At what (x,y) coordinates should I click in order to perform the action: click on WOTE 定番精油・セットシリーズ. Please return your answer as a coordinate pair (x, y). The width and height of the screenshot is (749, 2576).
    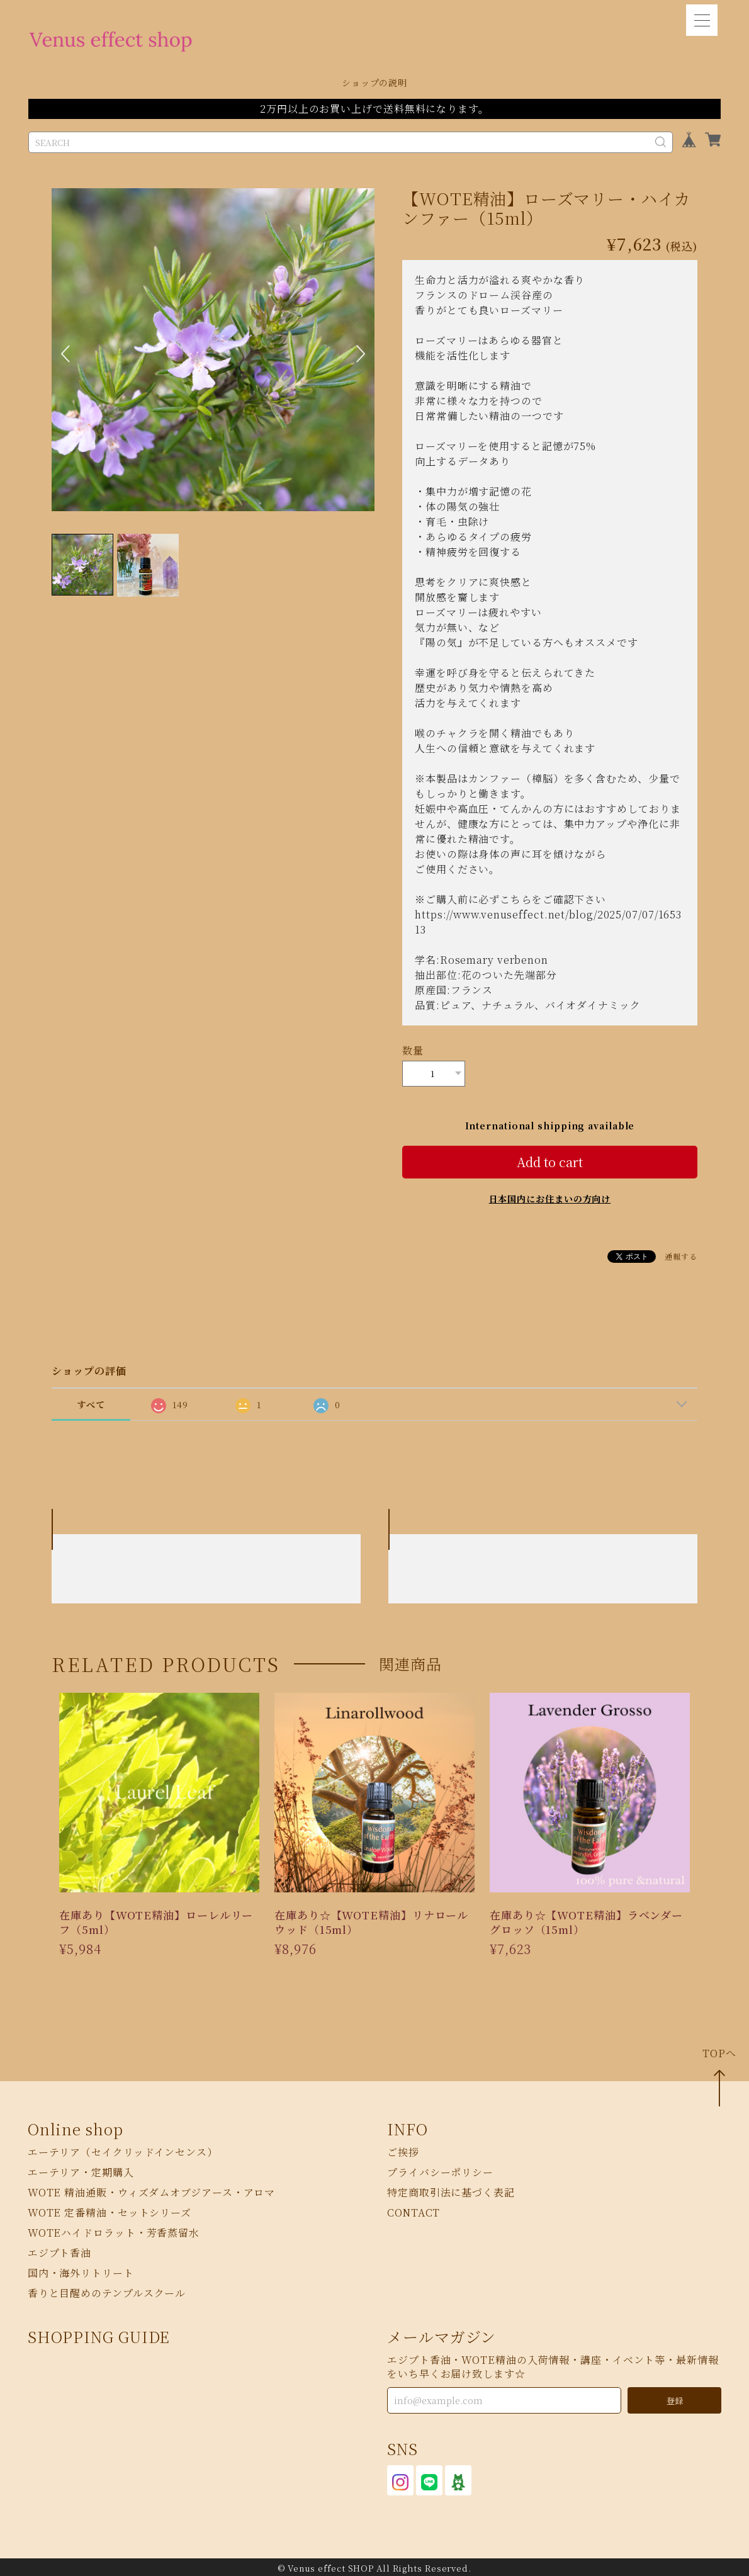
    Looking at the image, I should click on (109, 2210).